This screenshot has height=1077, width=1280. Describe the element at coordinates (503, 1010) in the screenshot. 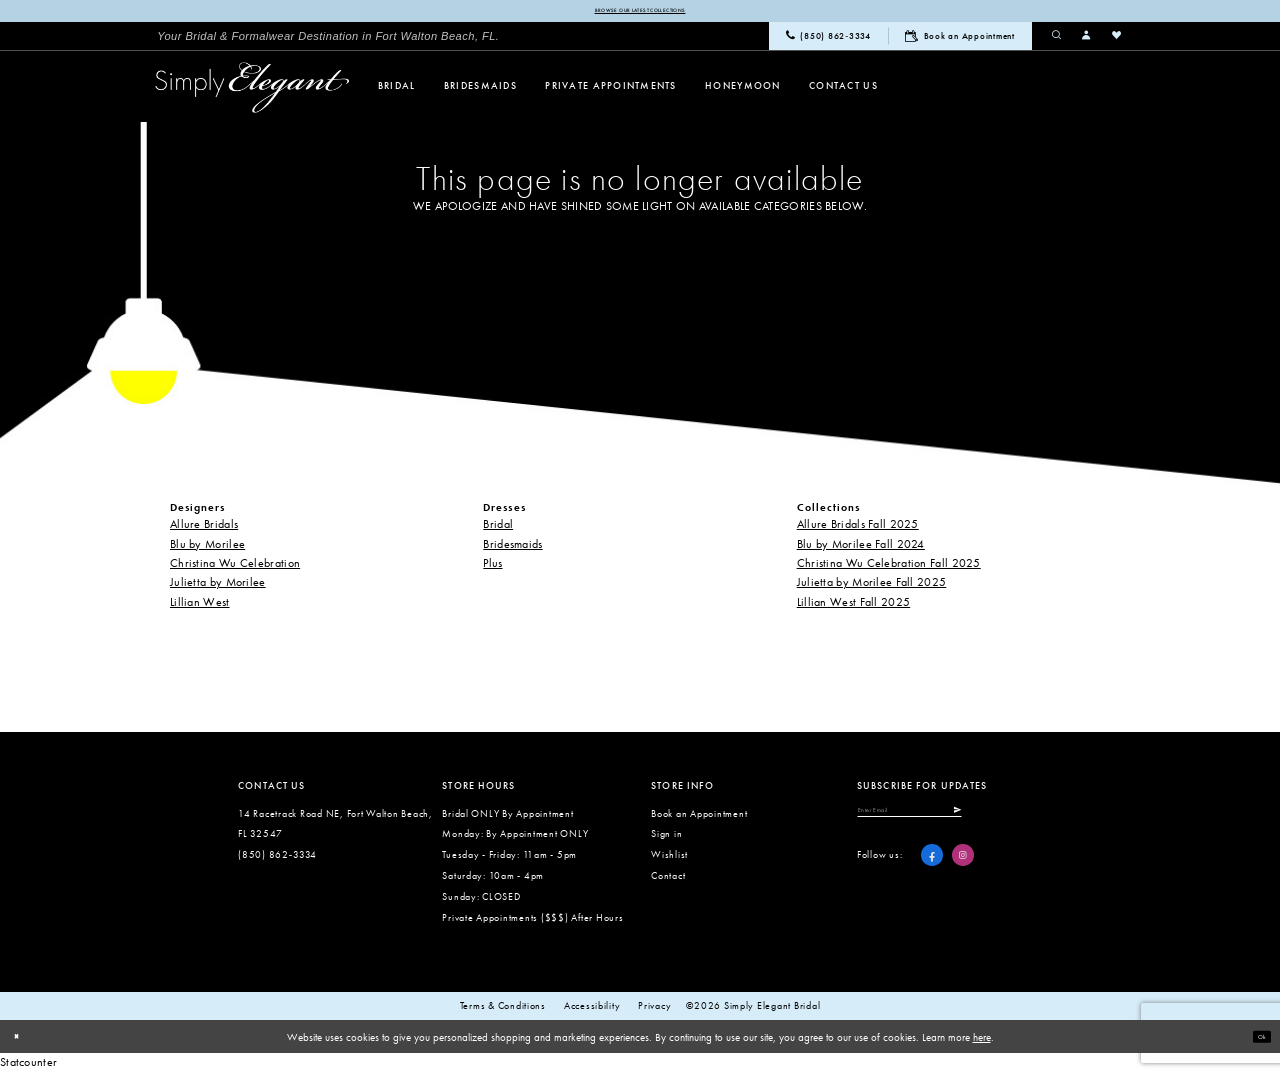

I see `Terms & conditions` at that location.